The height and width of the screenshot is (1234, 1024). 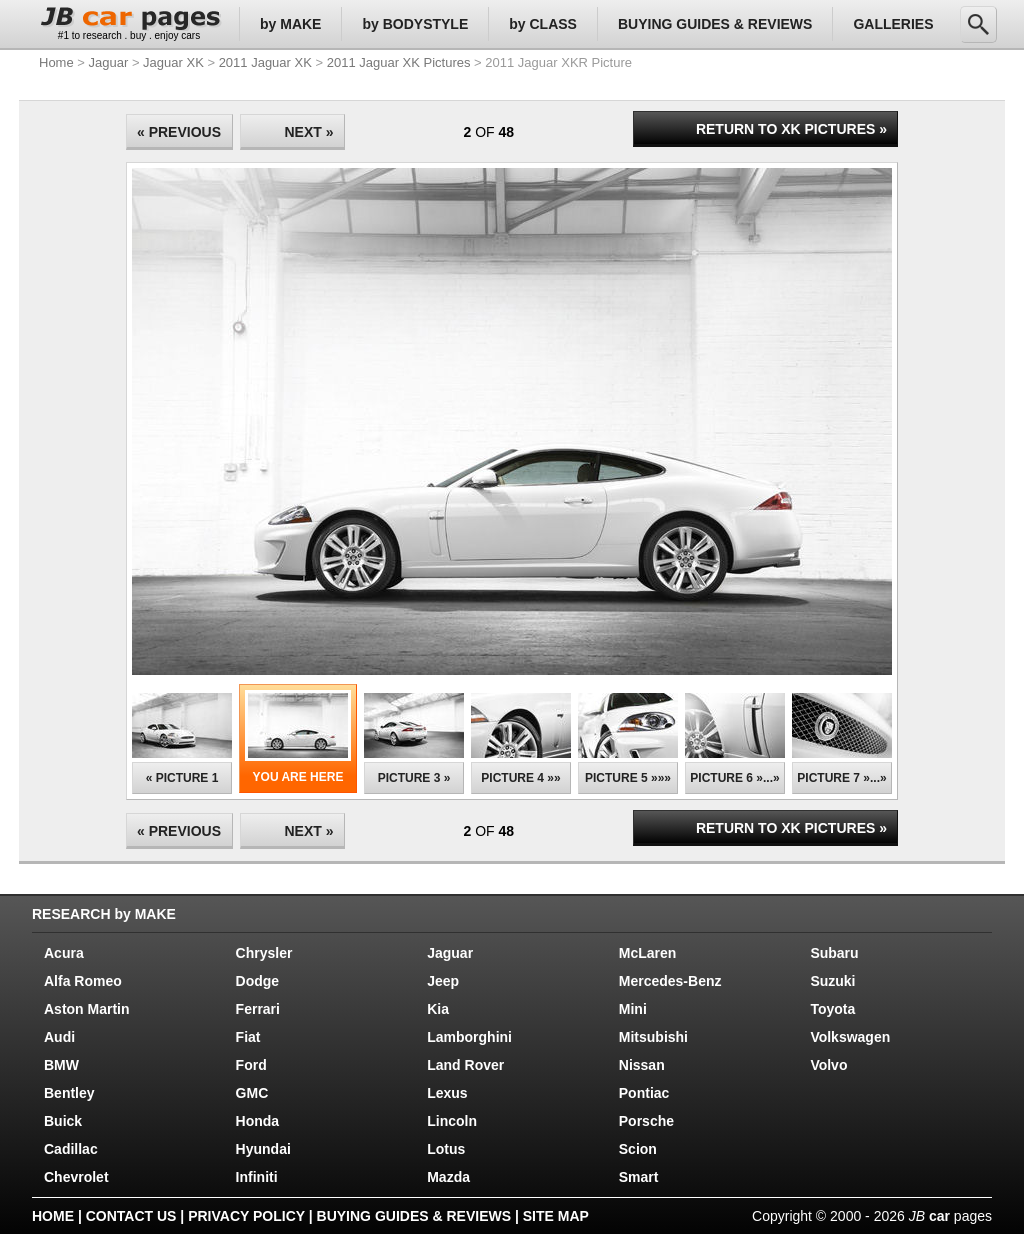 What do you see at coordinates (258, 981) in the screenshot?
I see `Dodge` at bounding box center [258, 981].